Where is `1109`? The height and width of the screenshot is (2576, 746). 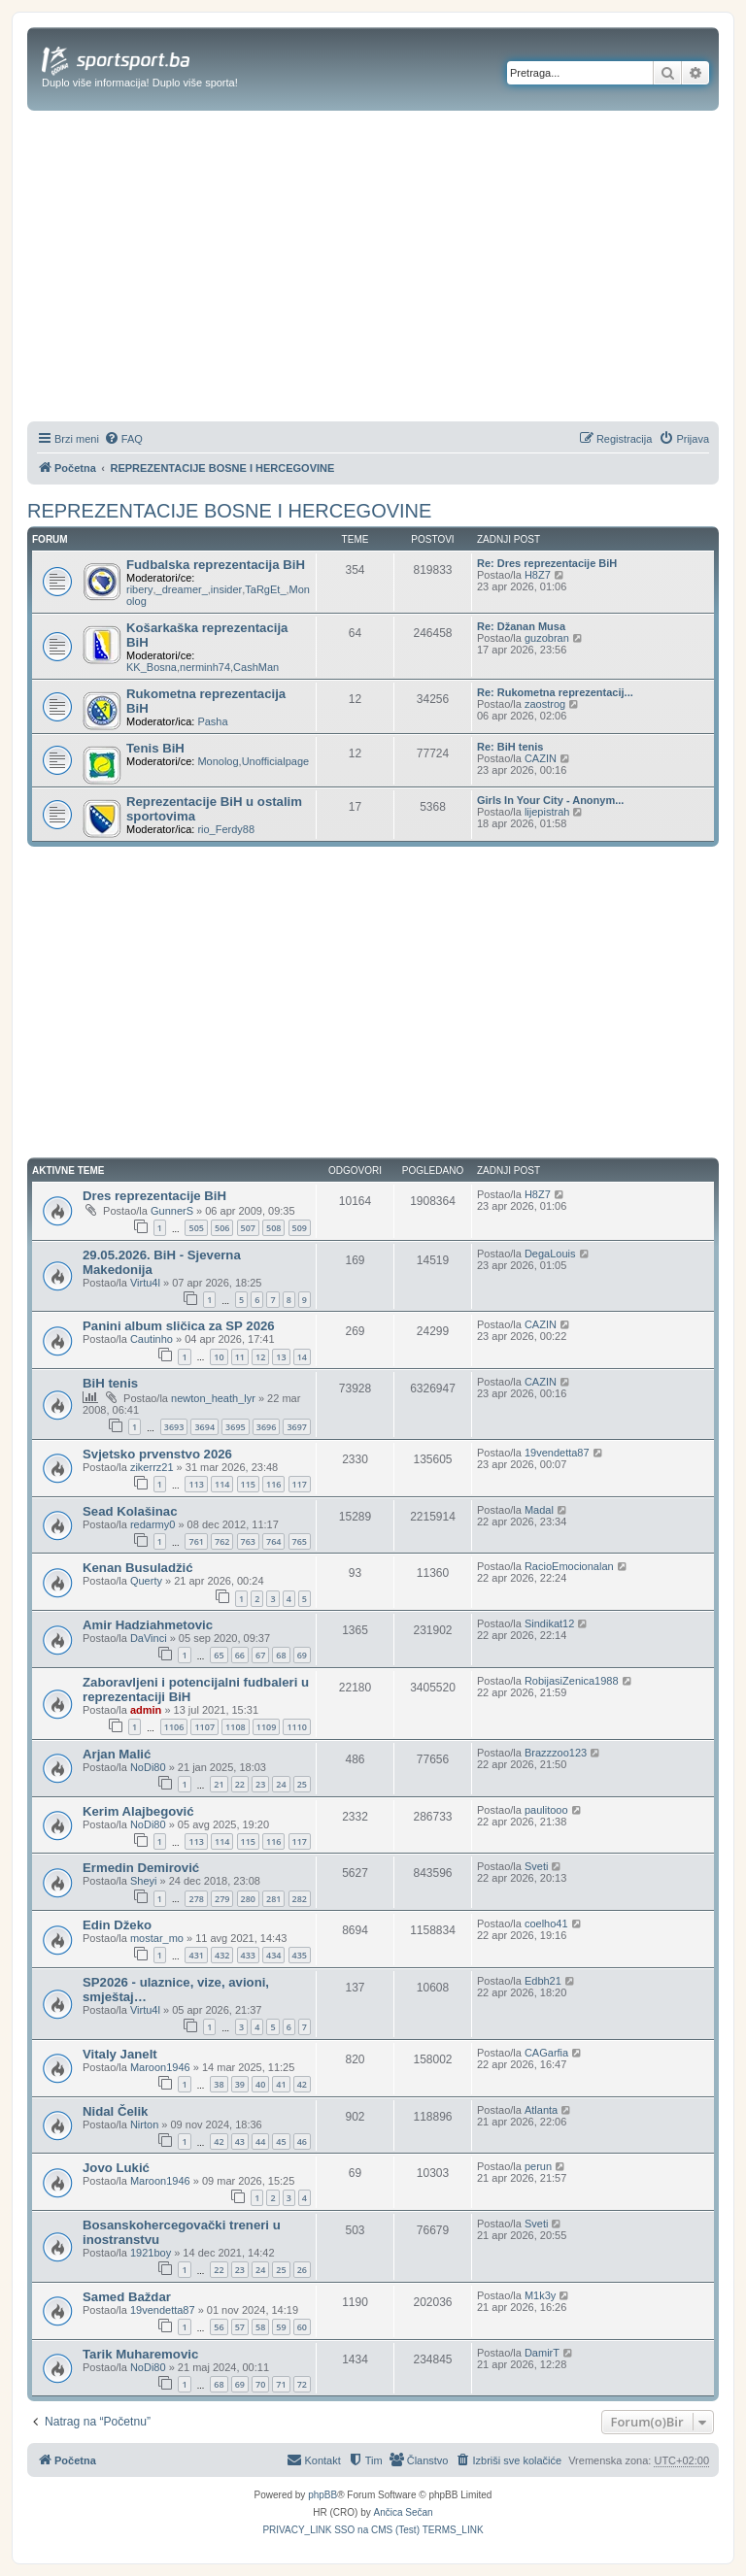
1109 is located at coordinates (266, 1727).